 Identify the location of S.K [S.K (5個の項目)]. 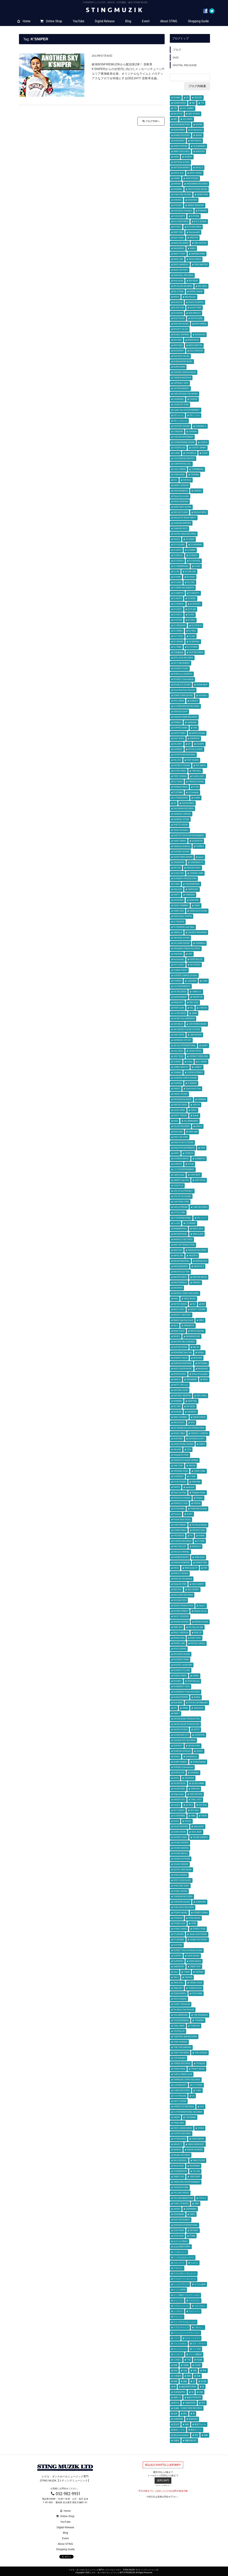
(175, 1708).